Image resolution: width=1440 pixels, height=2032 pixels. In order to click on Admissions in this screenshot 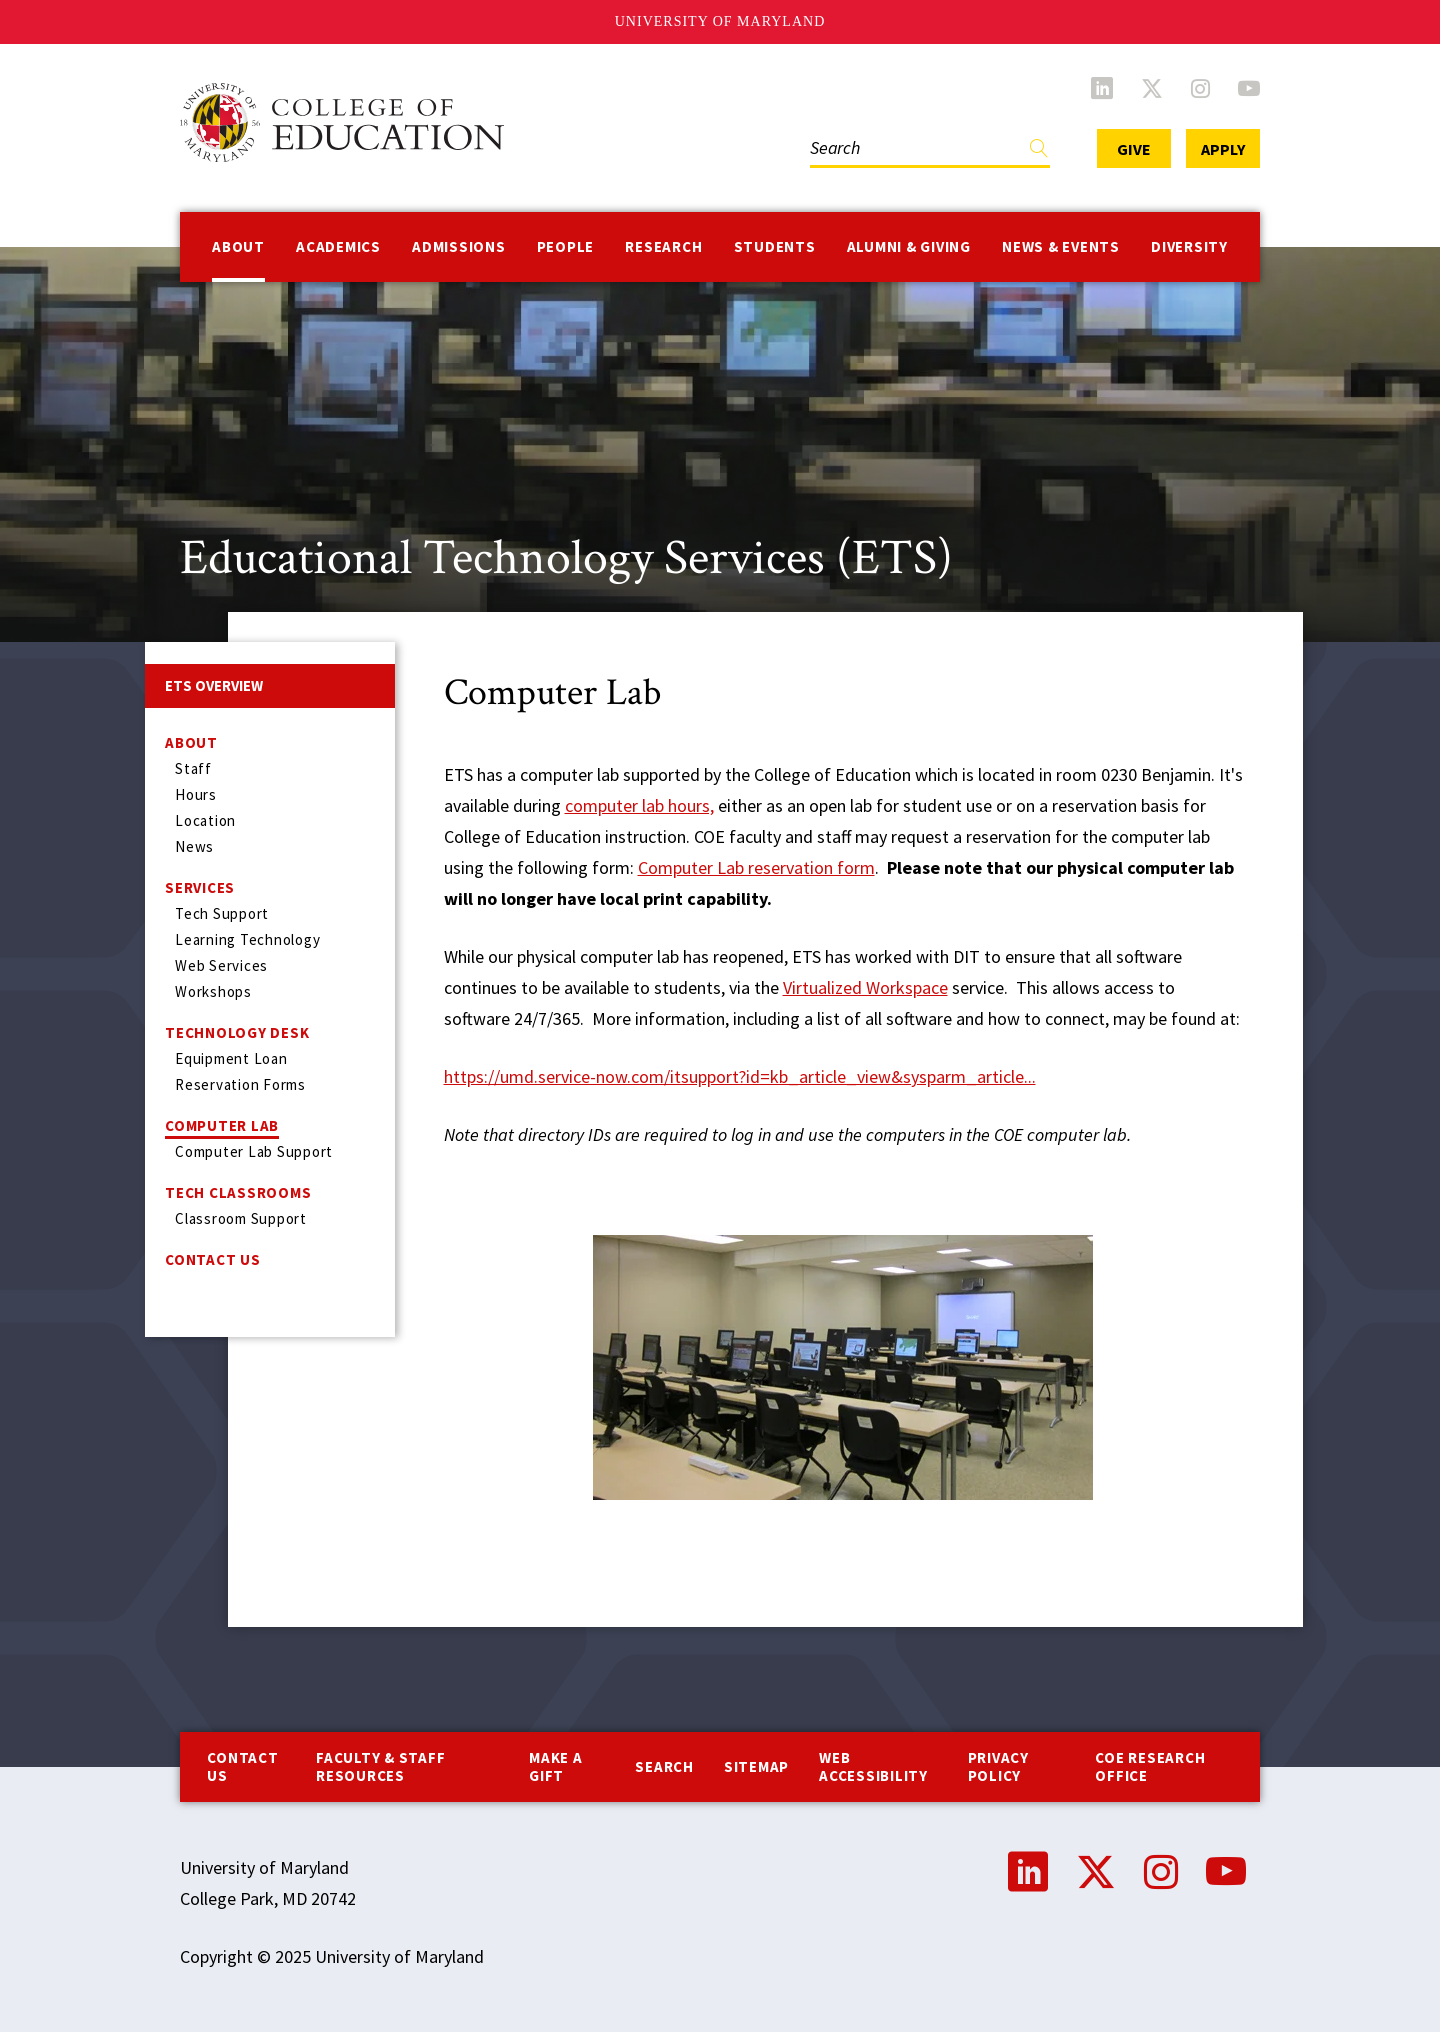, I will do `click(459, 246)`.